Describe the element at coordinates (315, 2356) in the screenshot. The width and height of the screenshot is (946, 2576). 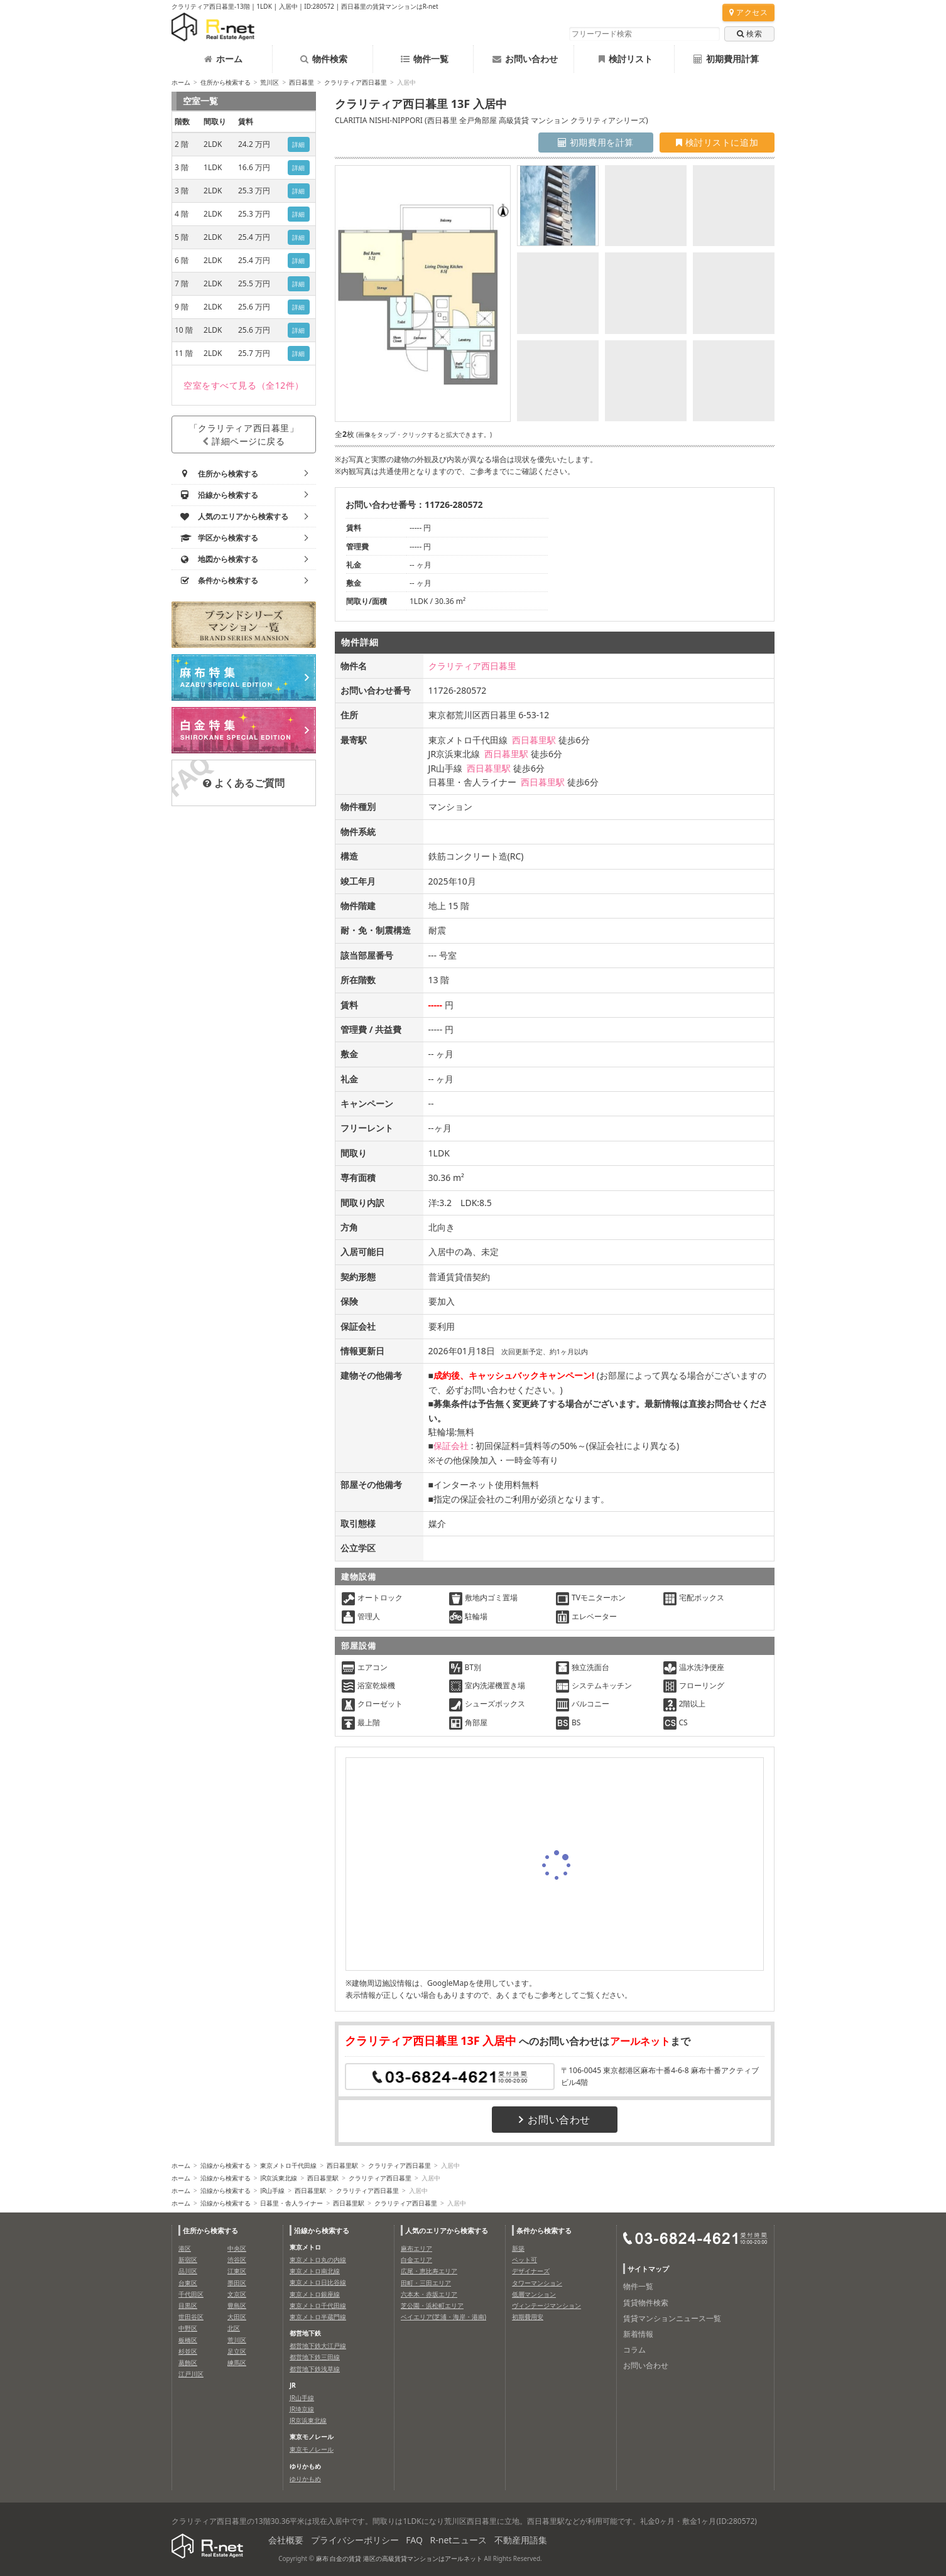
I see `都営地下鉄三田線` at that location.